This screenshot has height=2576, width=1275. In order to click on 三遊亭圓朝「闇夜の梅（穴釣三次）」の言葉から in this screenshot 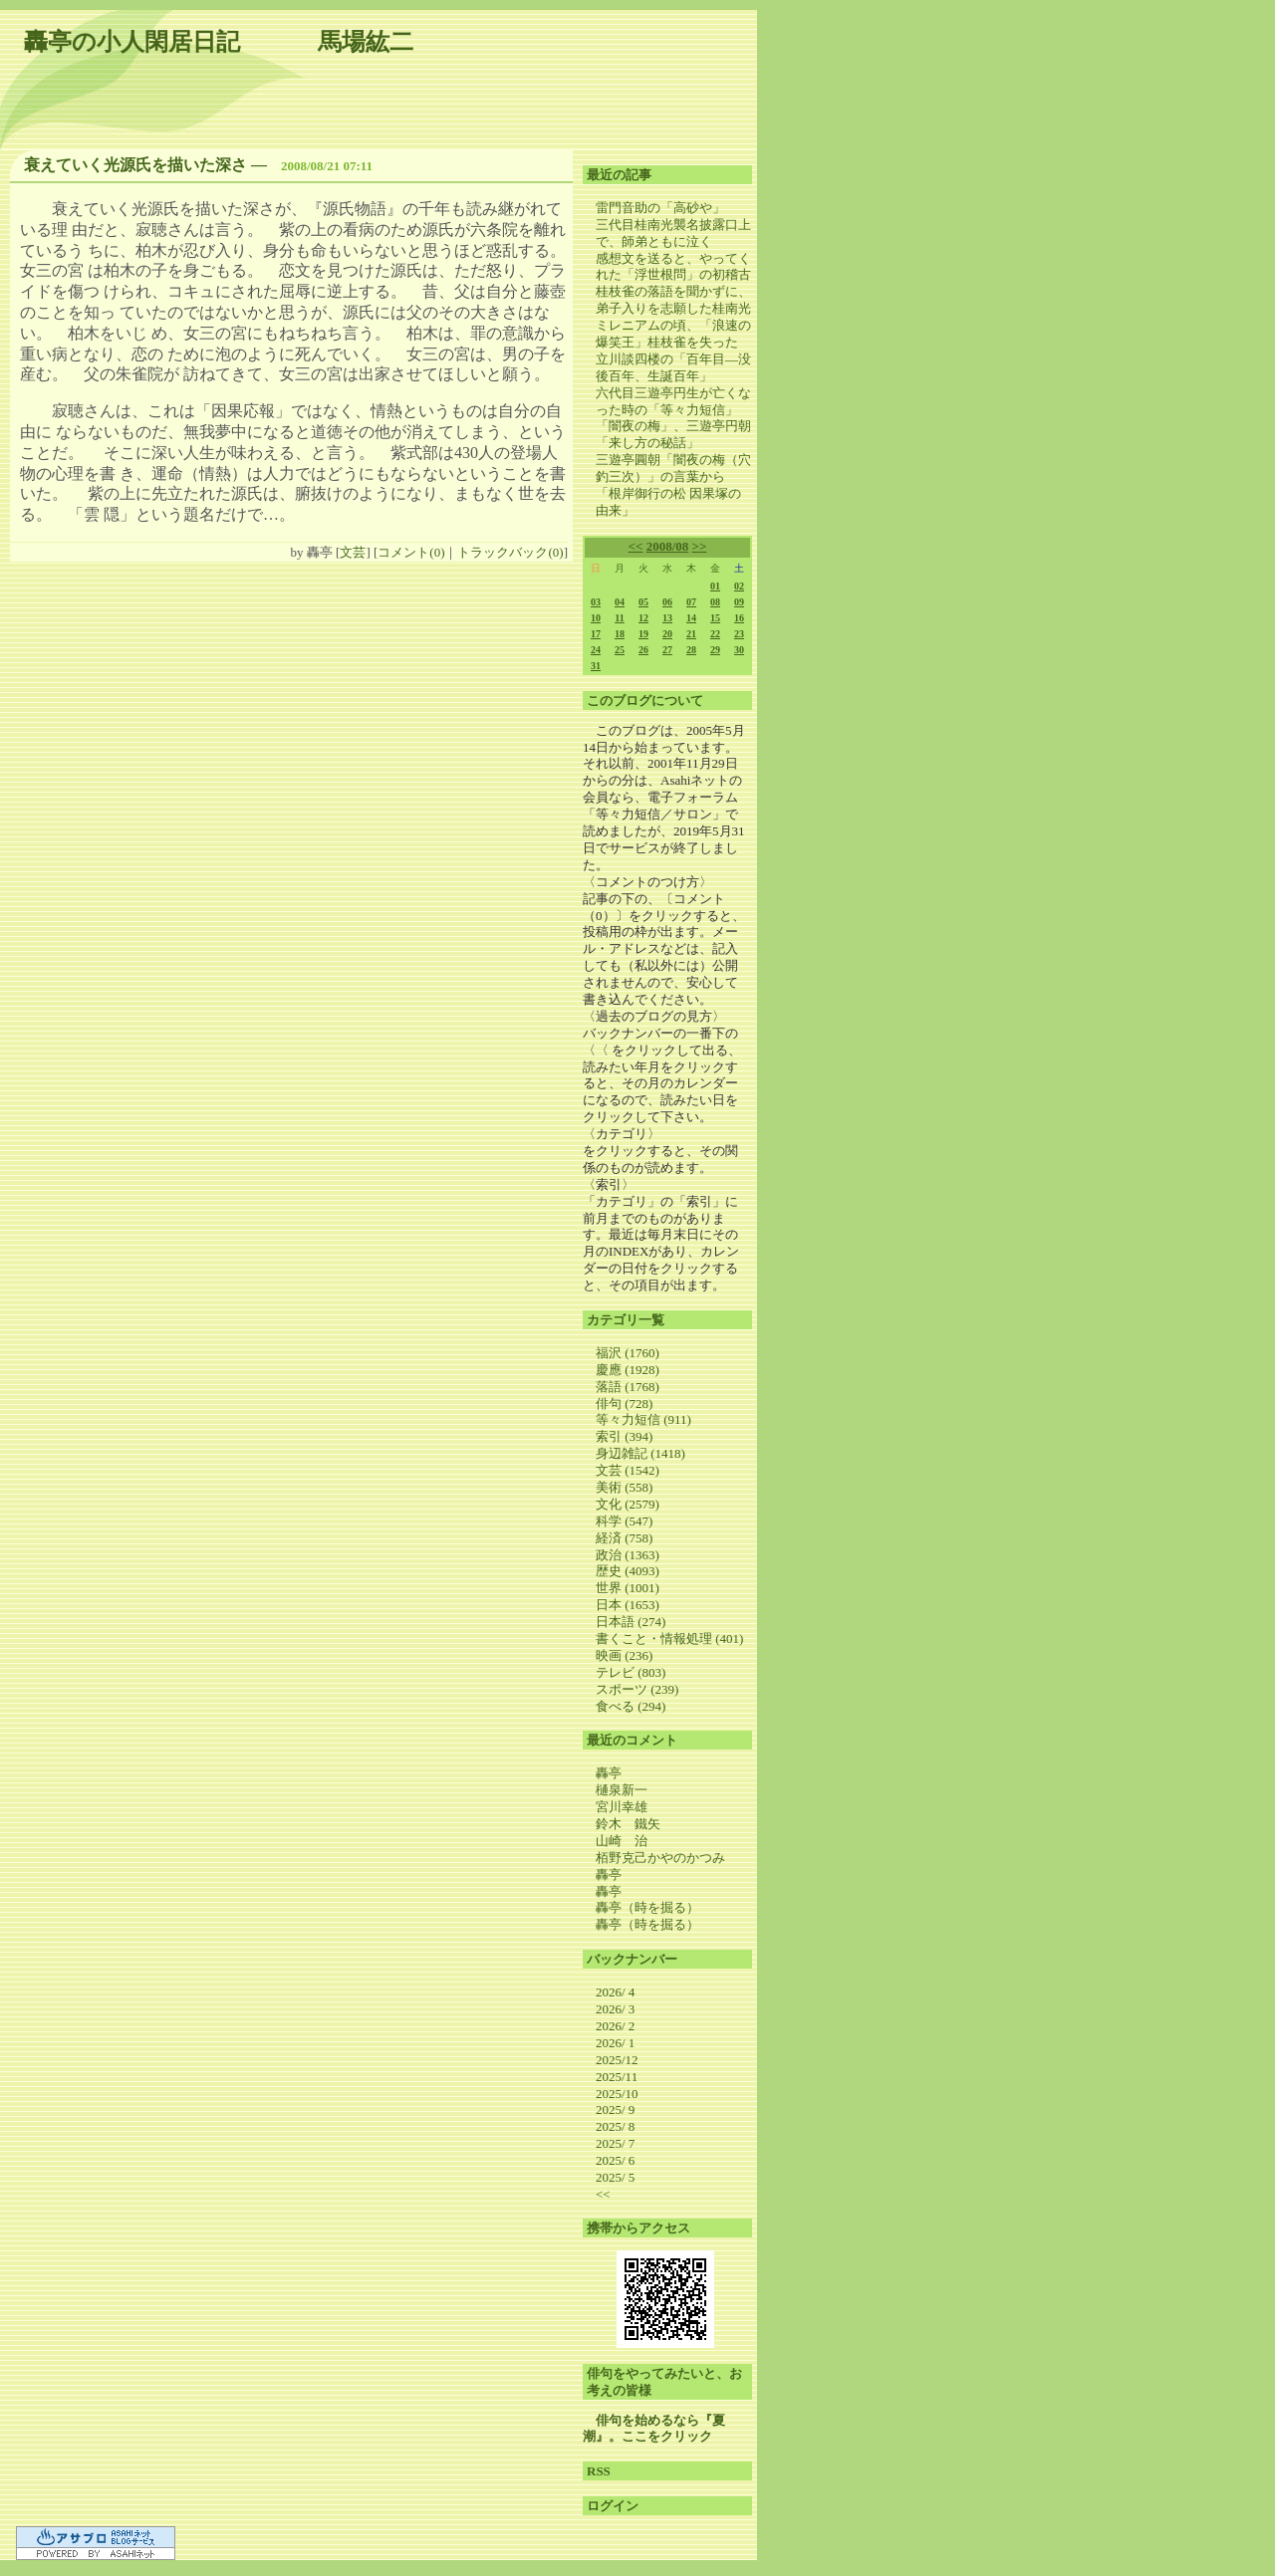, I will do `click(673, 468)`.